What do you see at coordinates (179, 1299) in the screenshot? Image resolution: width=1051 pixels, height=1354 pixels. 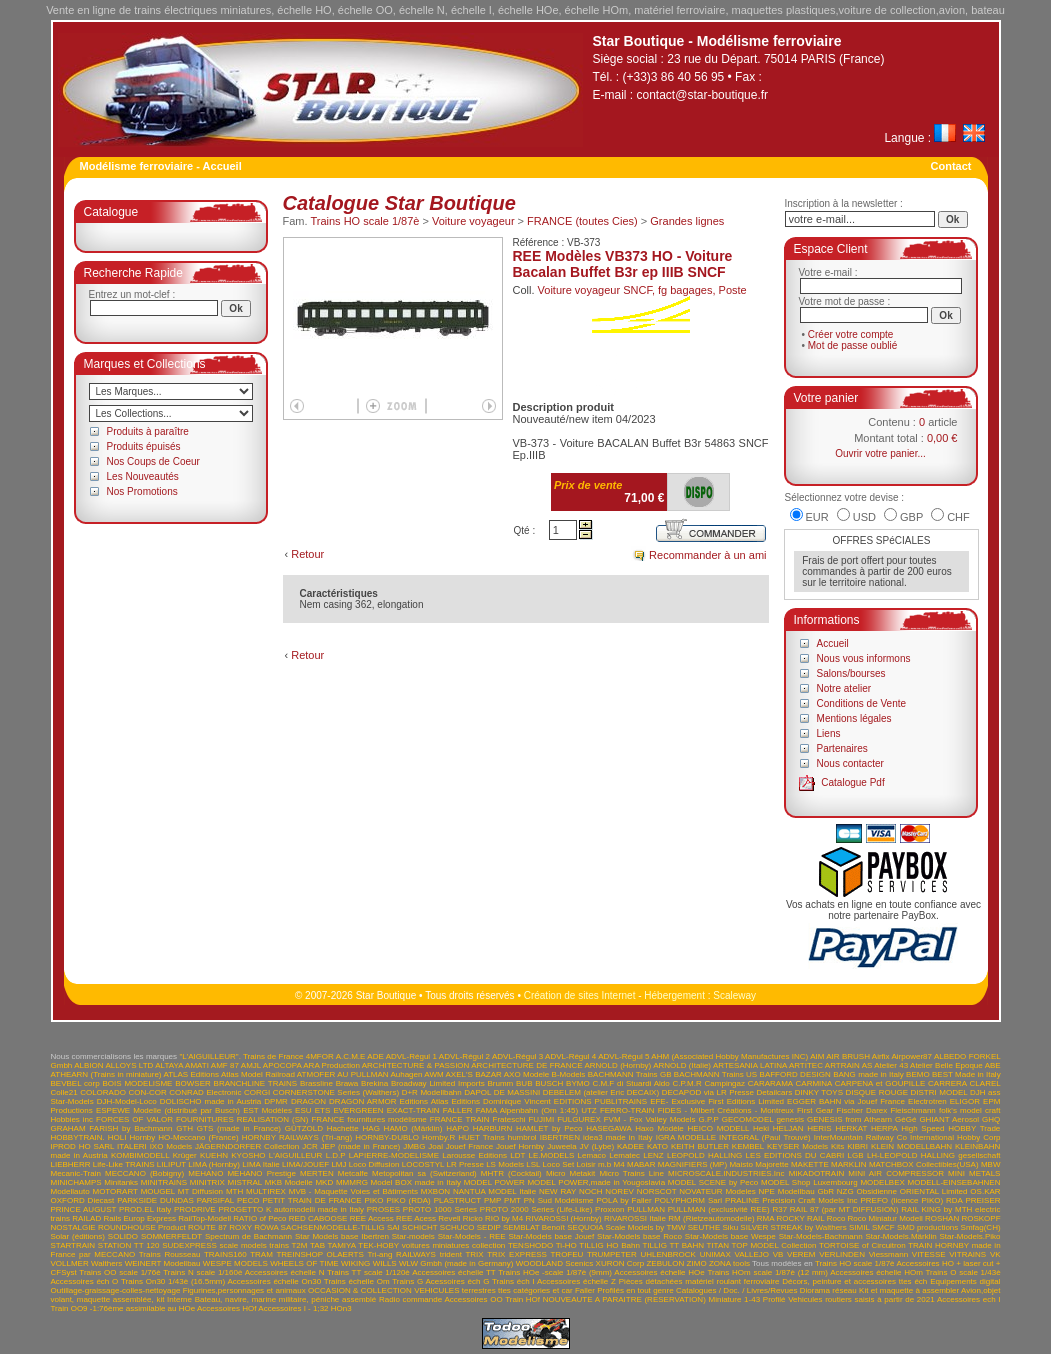 I see `Interne` at bounding box center [179, 1299].